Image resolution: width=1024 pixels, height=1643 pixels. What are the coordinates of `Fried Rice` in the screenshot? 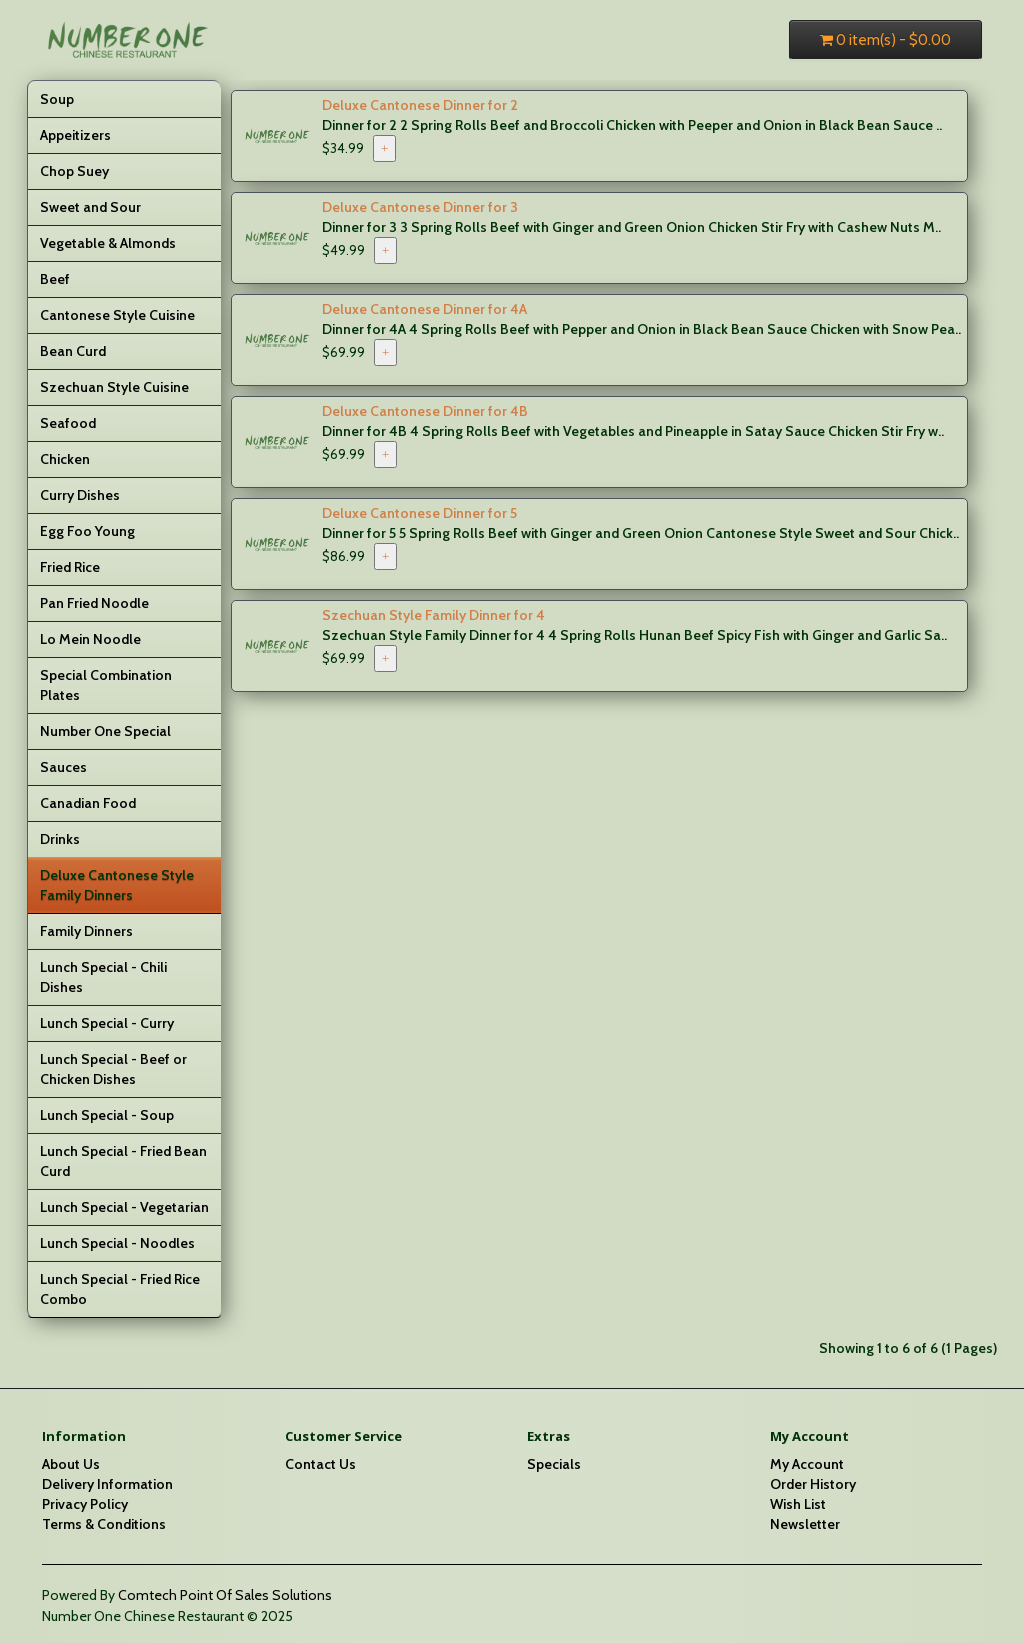 It's located at (70, 567).